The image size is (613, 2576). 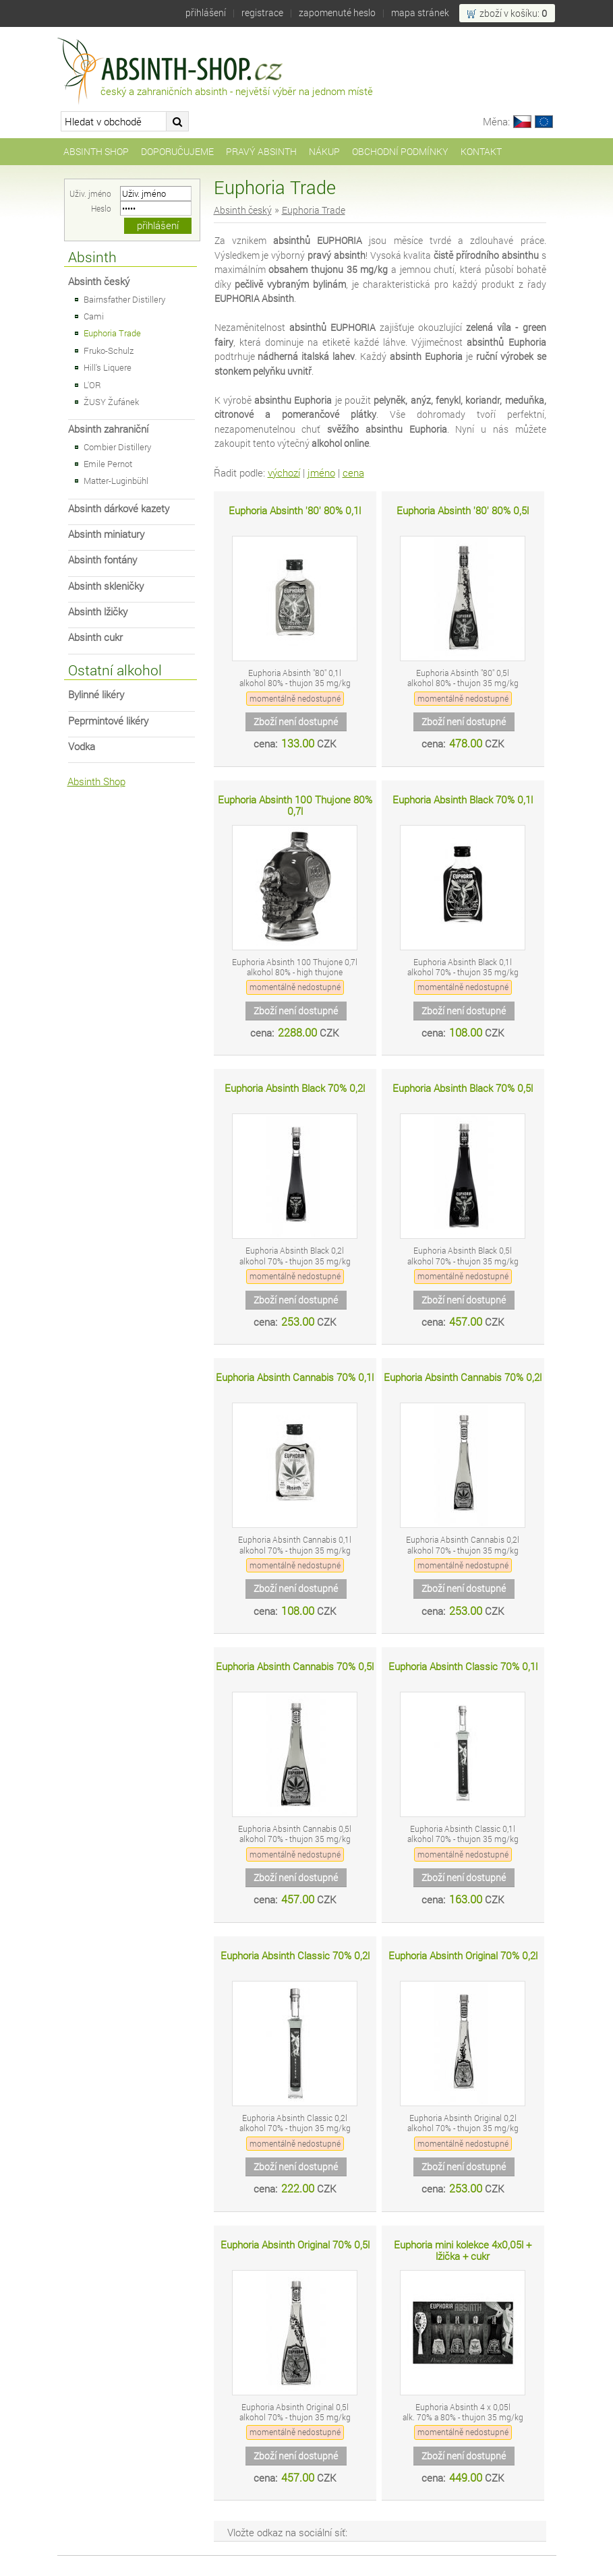 I want to click on výchozí, so click(x=284, y=472).